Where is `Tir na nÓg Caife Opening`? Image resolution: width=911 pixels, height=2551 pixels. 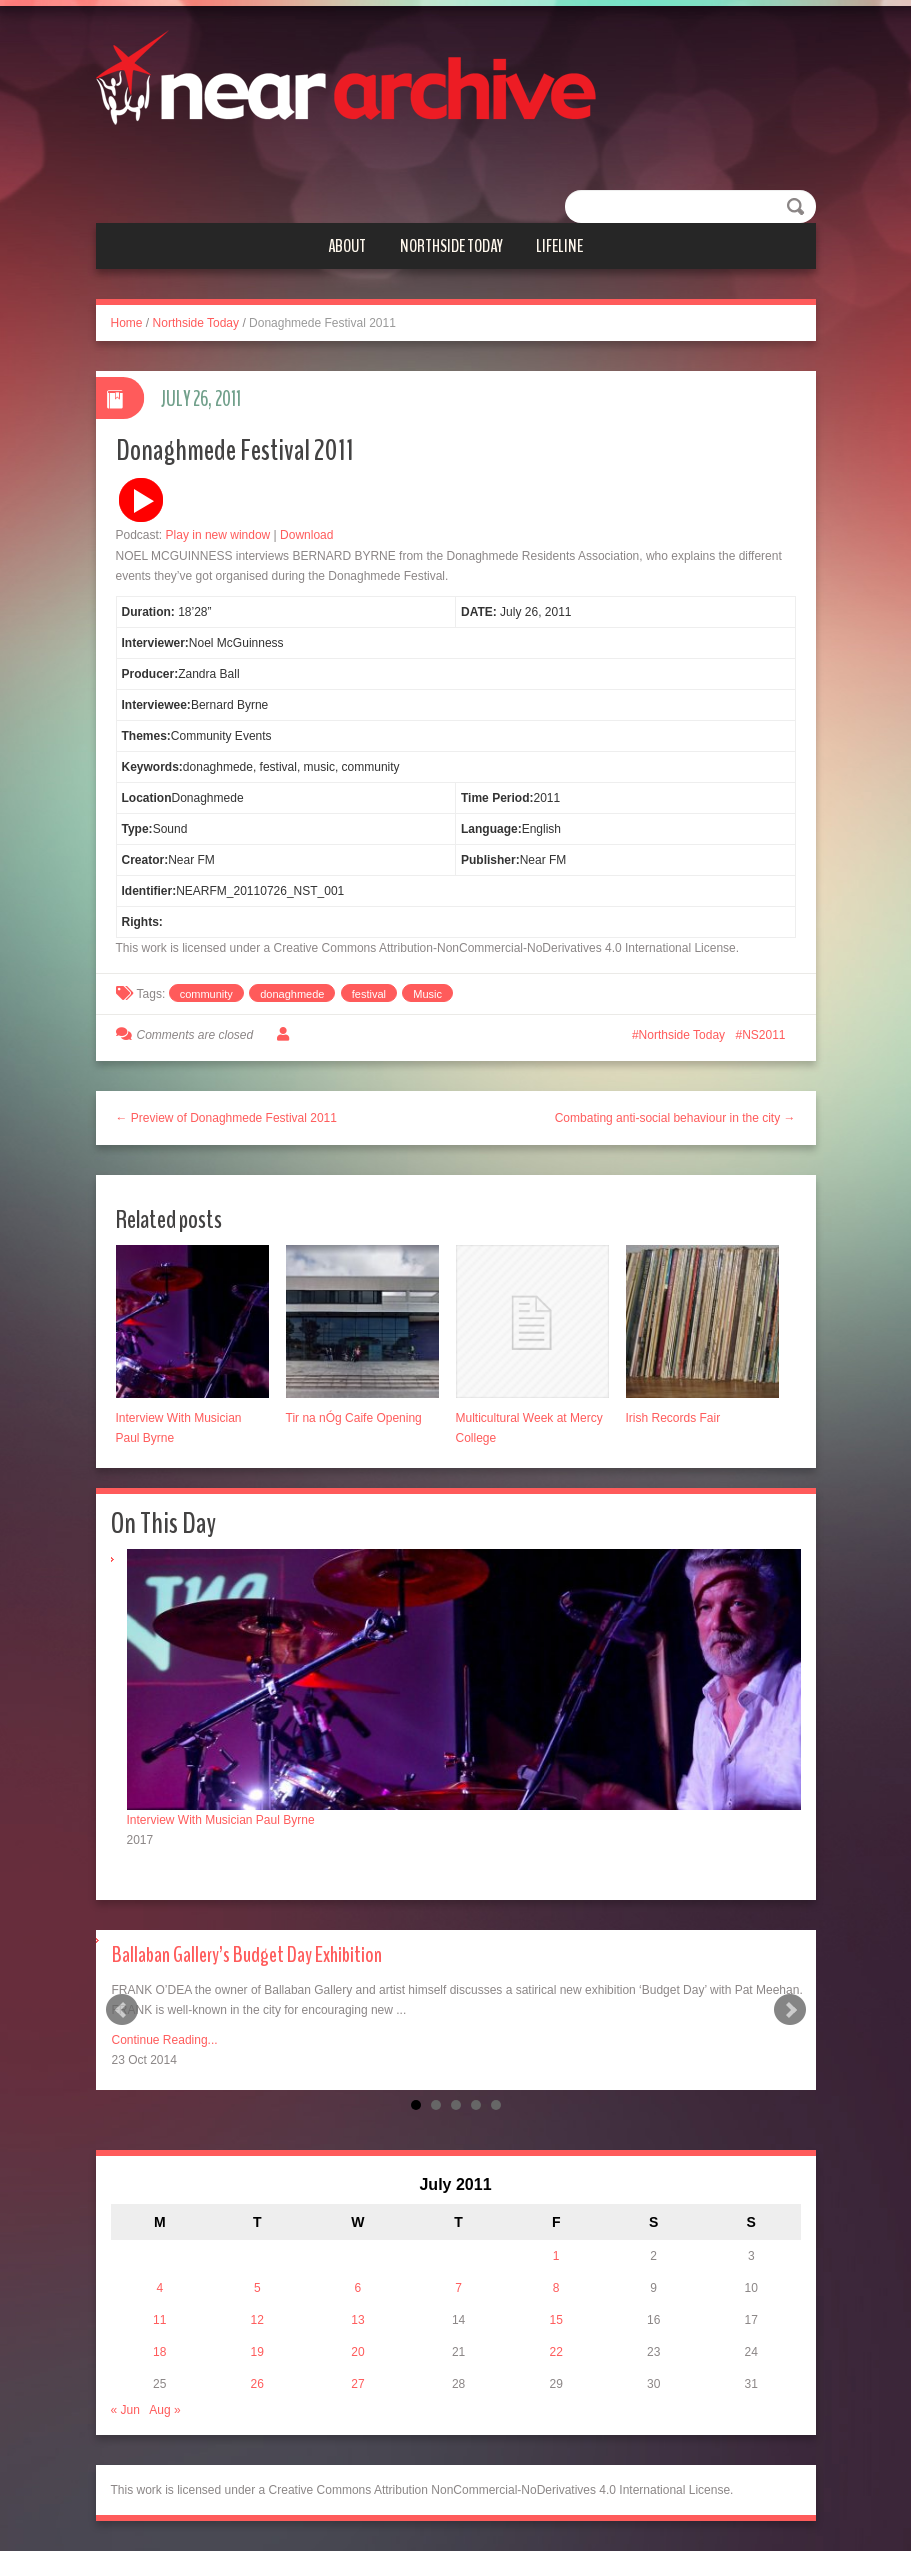
Tir na nÓg Caife Opening is located at coordinates (354, 1418).